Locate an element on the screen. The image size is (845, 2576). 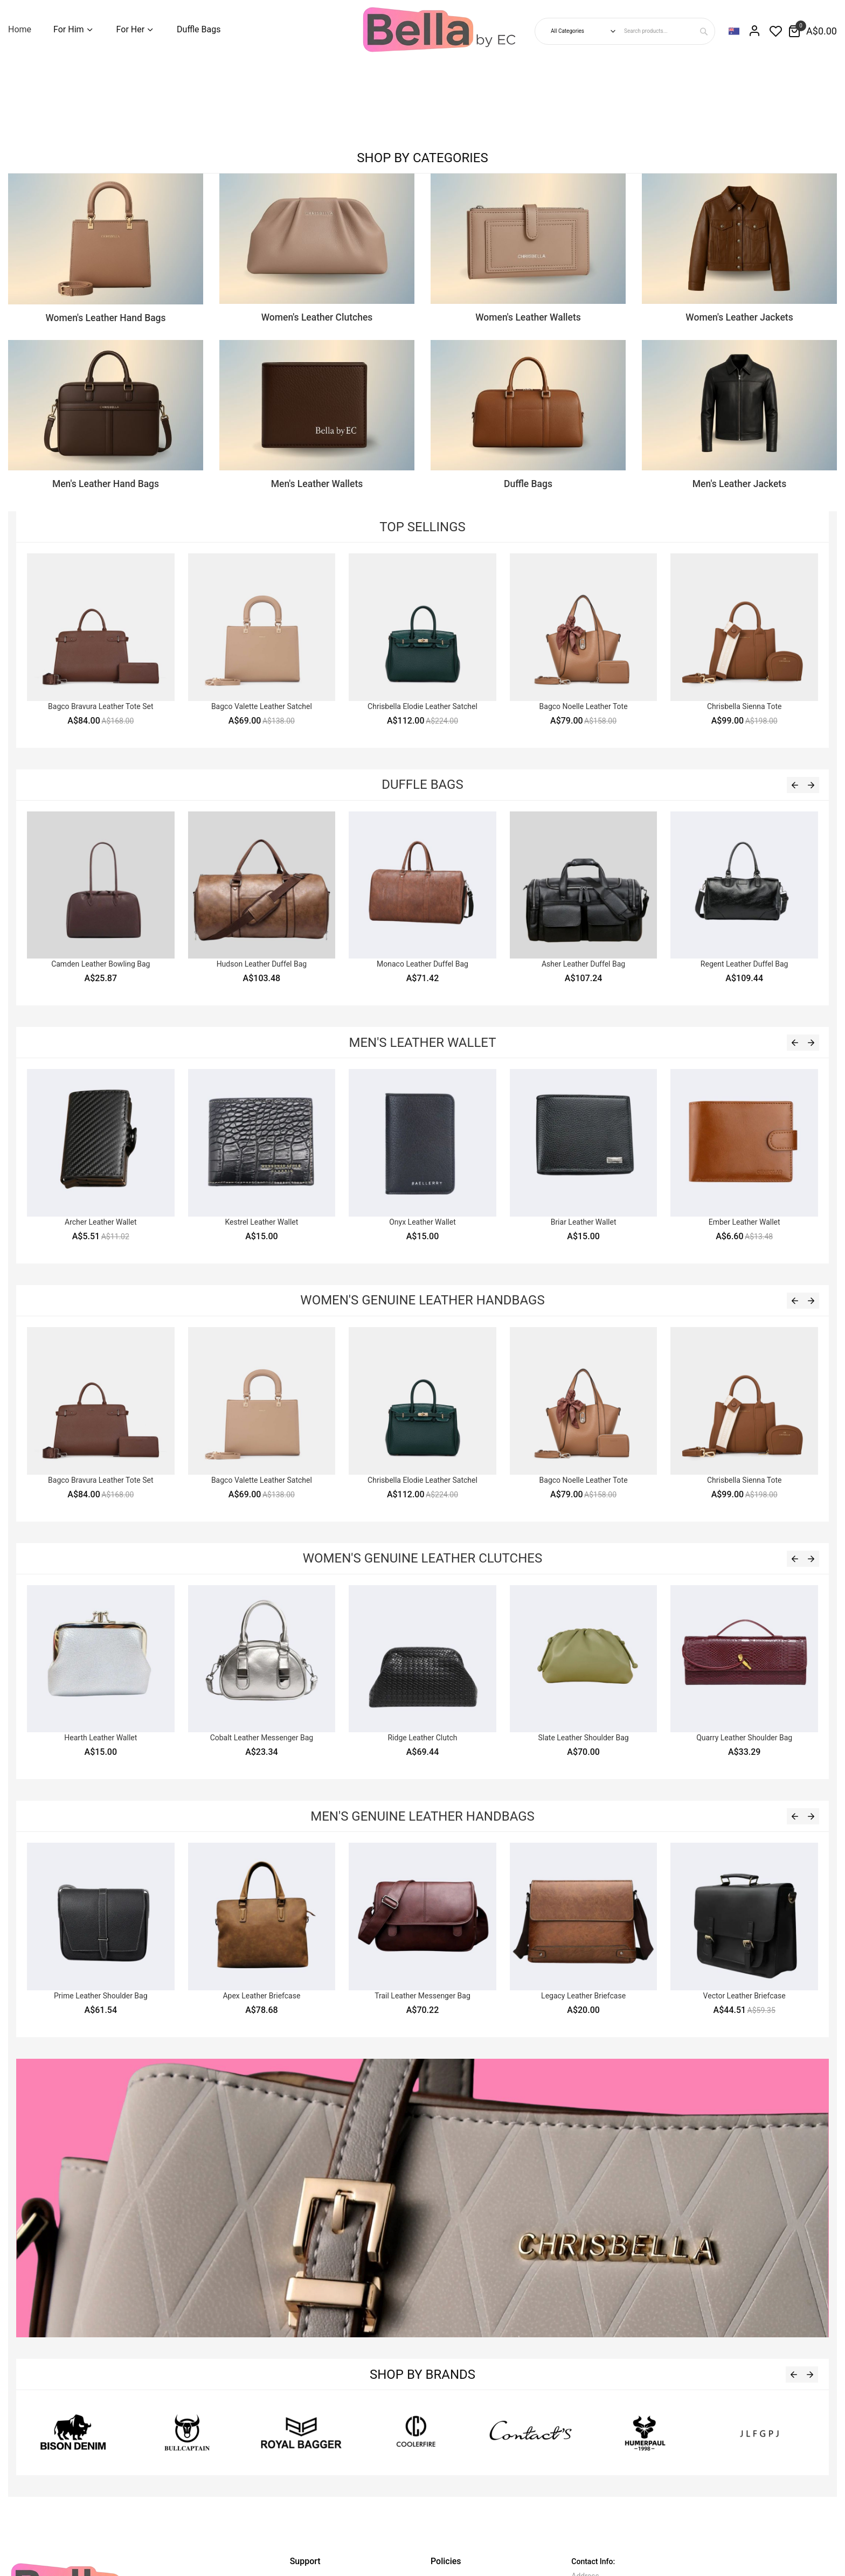
Bagco Bravura Leather Tote Set is located at coordinates (100, 706).